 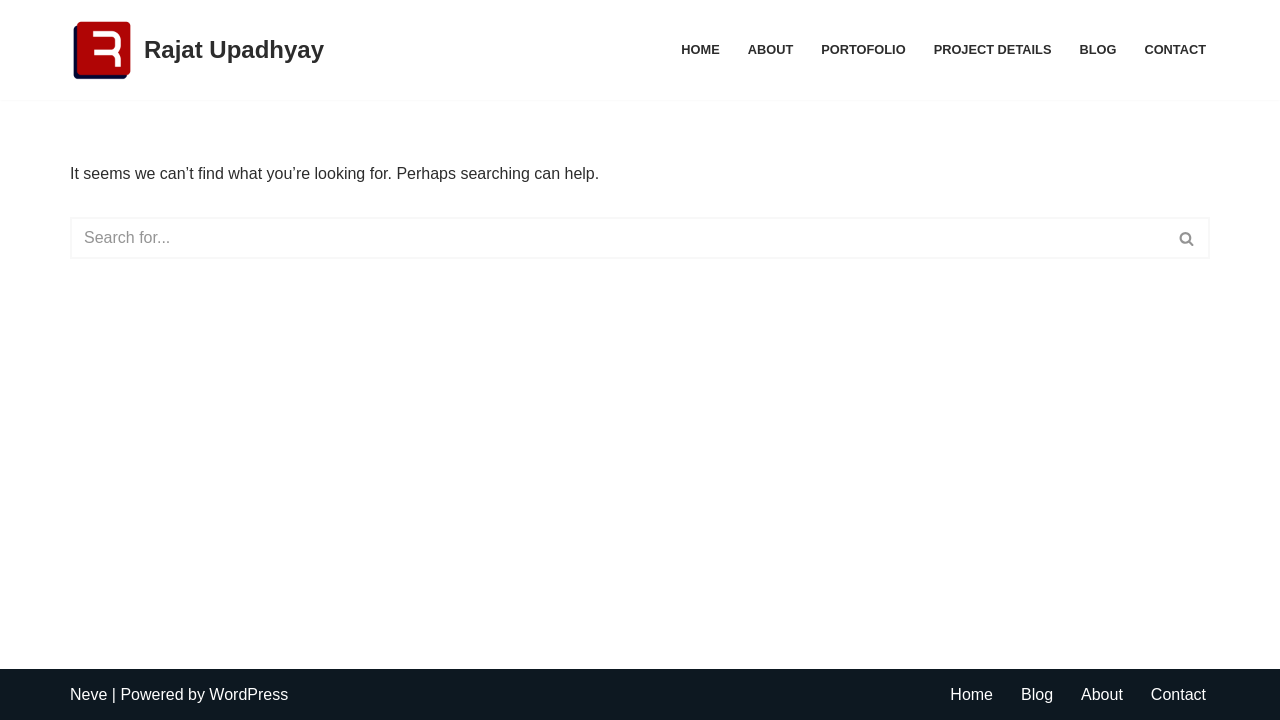 What do you see at coordinates (700, 49) in the screenshot?
I see `Home` at bounding box center [700, 49].